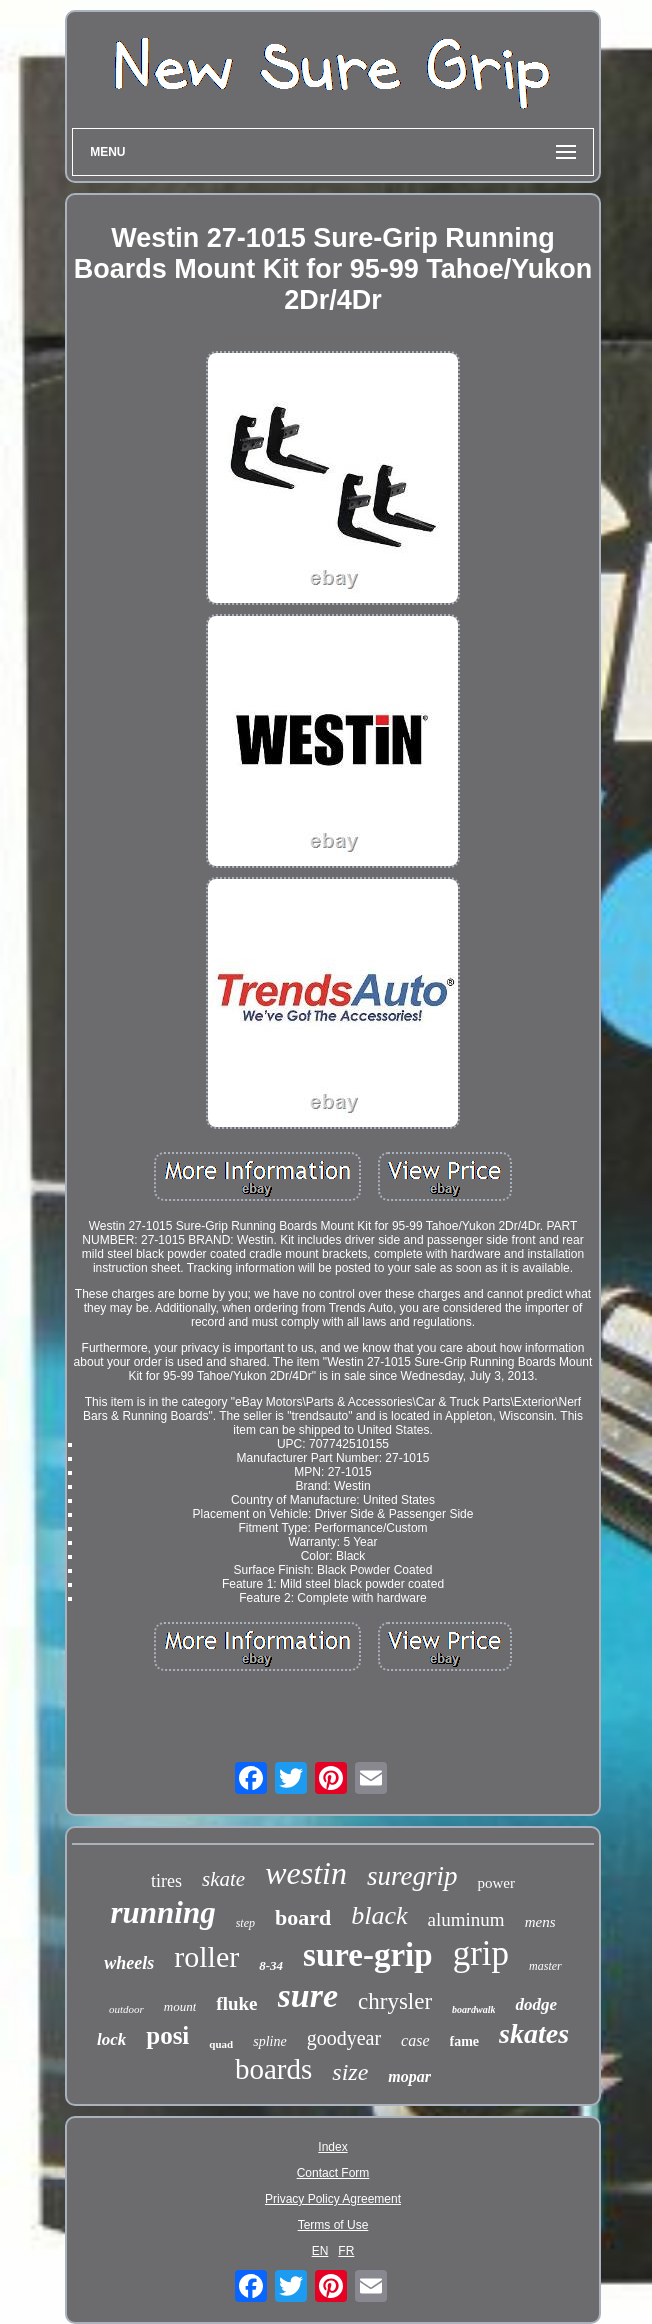 The image size is (652, 2324). I want to click on dodge, so click(536, 2004).